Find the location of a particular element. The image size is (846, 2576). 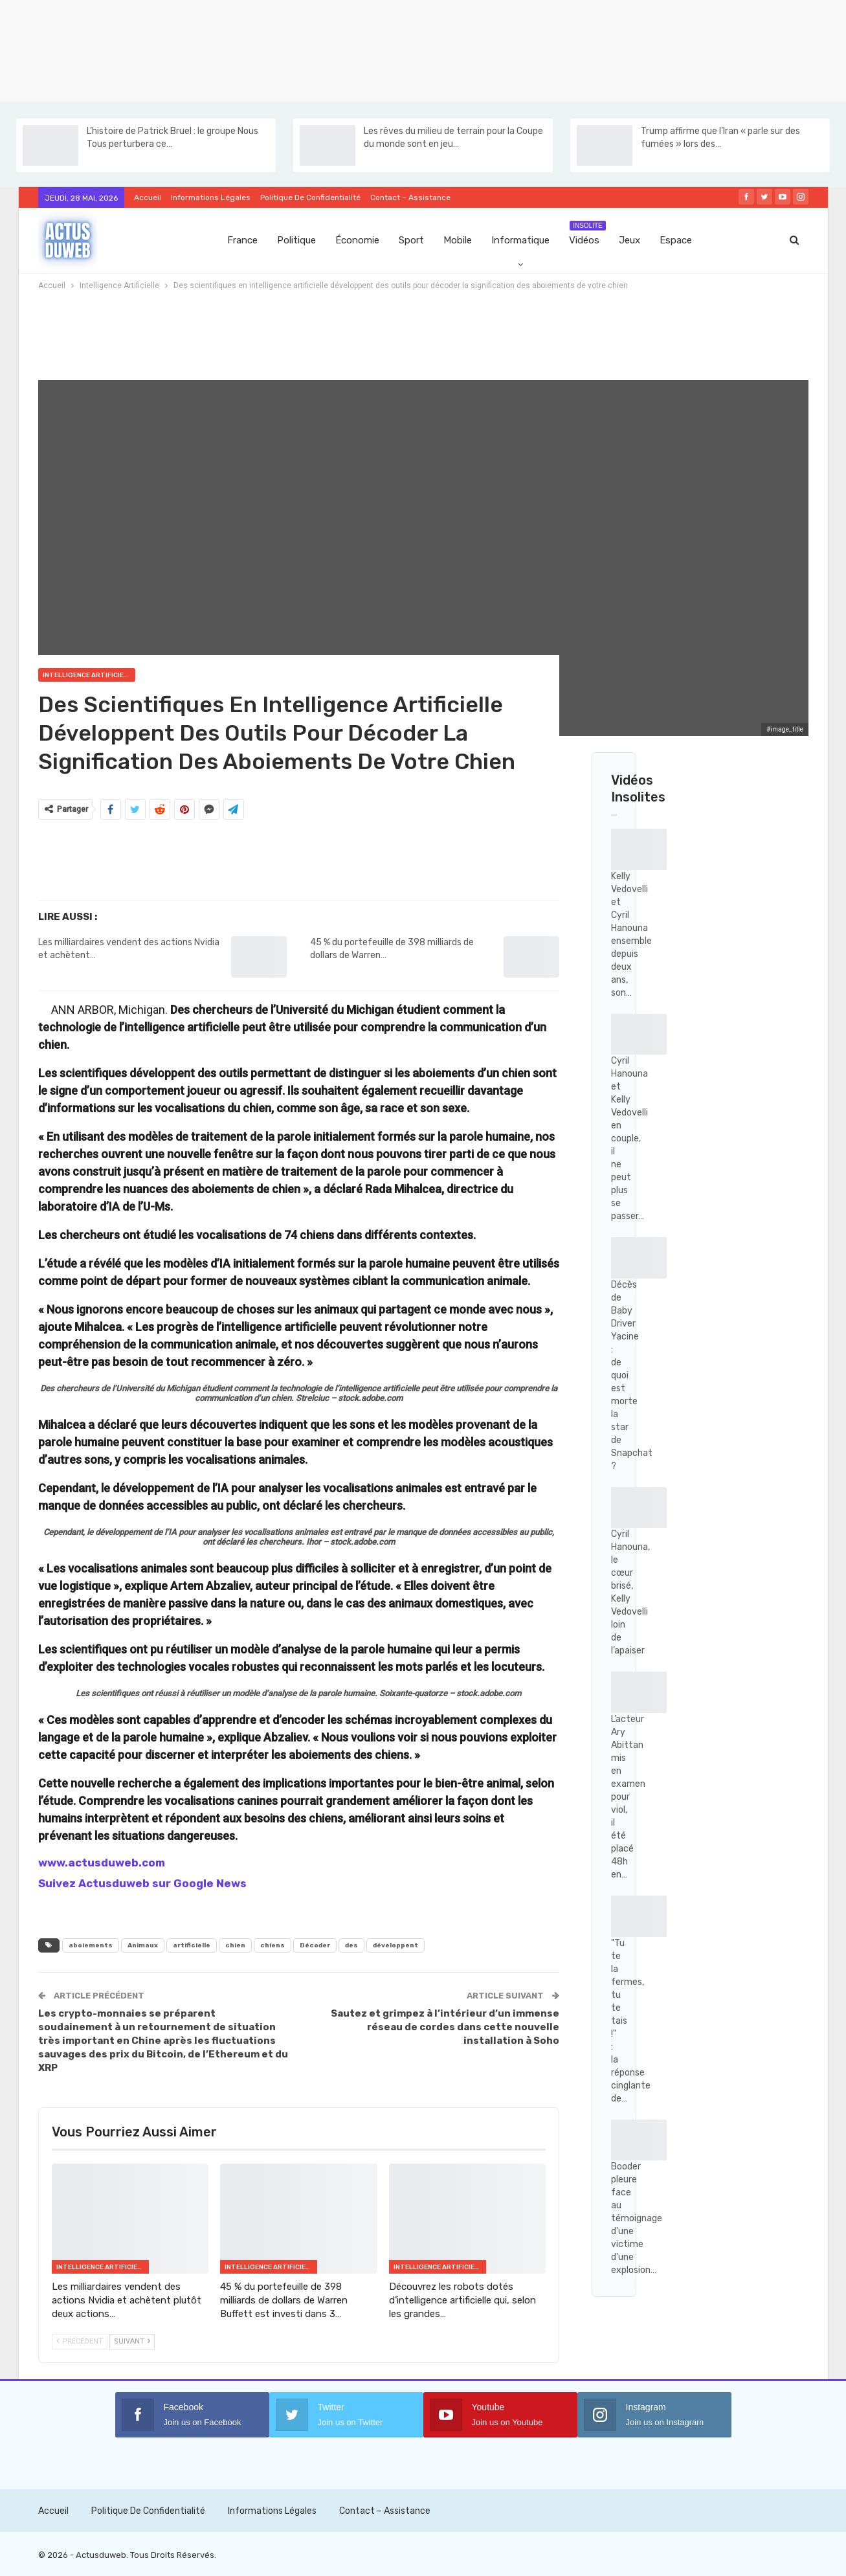

Cyril Hanouna et Kelly Vedovelli en couple, il ne peut plus se passer… is located at coordinates (629, 1138).